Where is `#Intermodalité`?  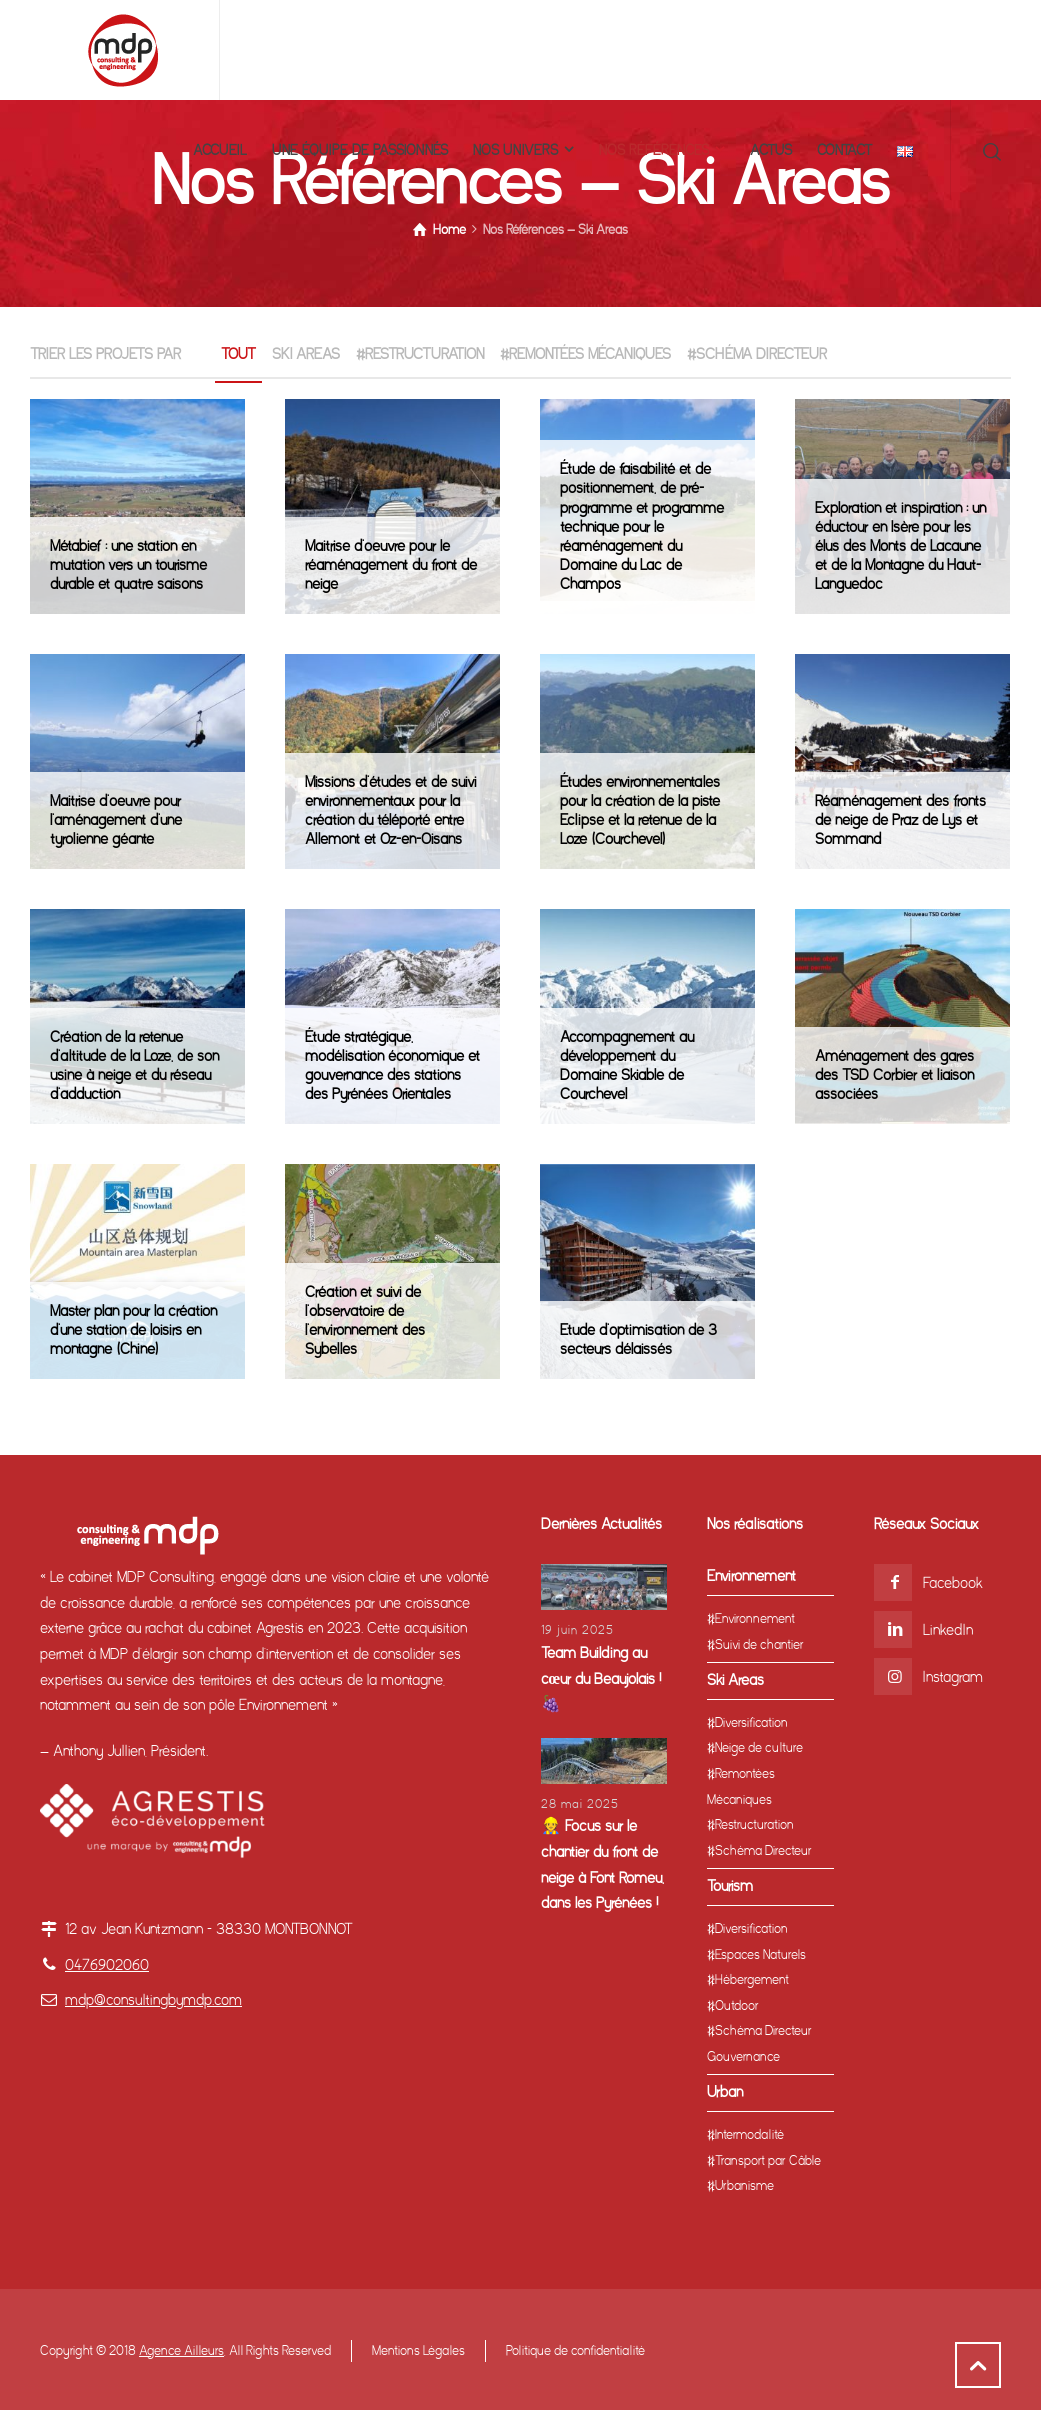 #Intermodalité is located at coordinates (745, 2134).